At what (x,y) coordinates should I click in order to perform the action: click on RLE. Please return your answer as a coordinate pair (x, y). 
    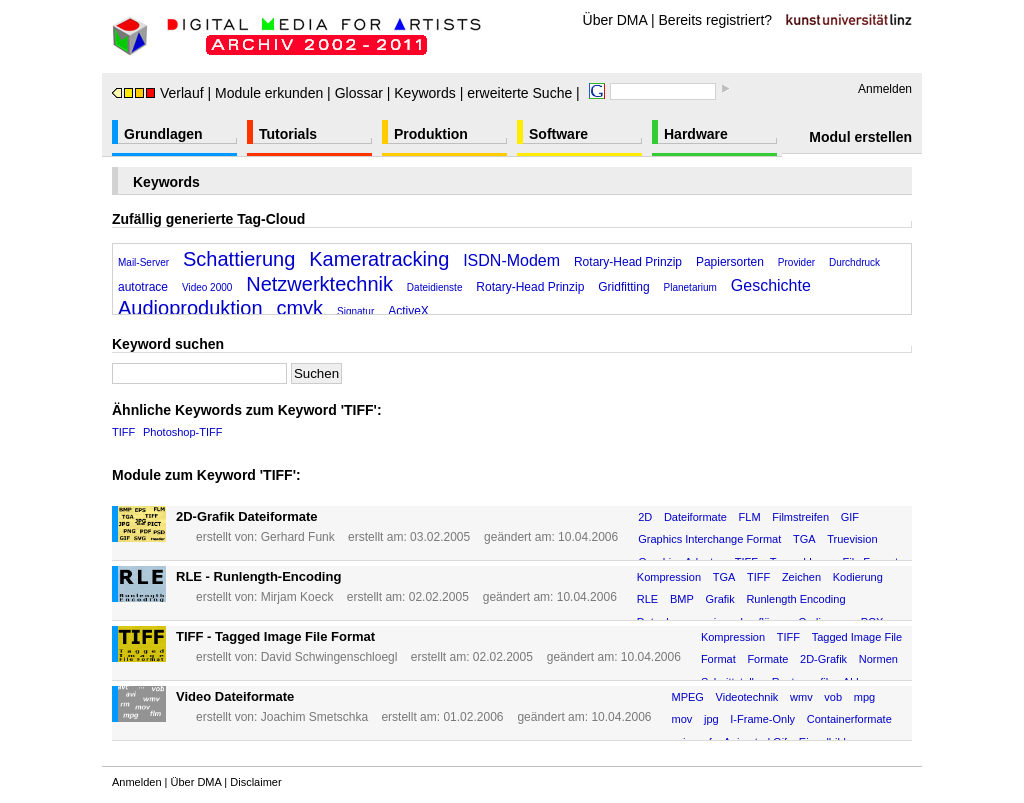
    Looking at the image, I should click on (647, 599).